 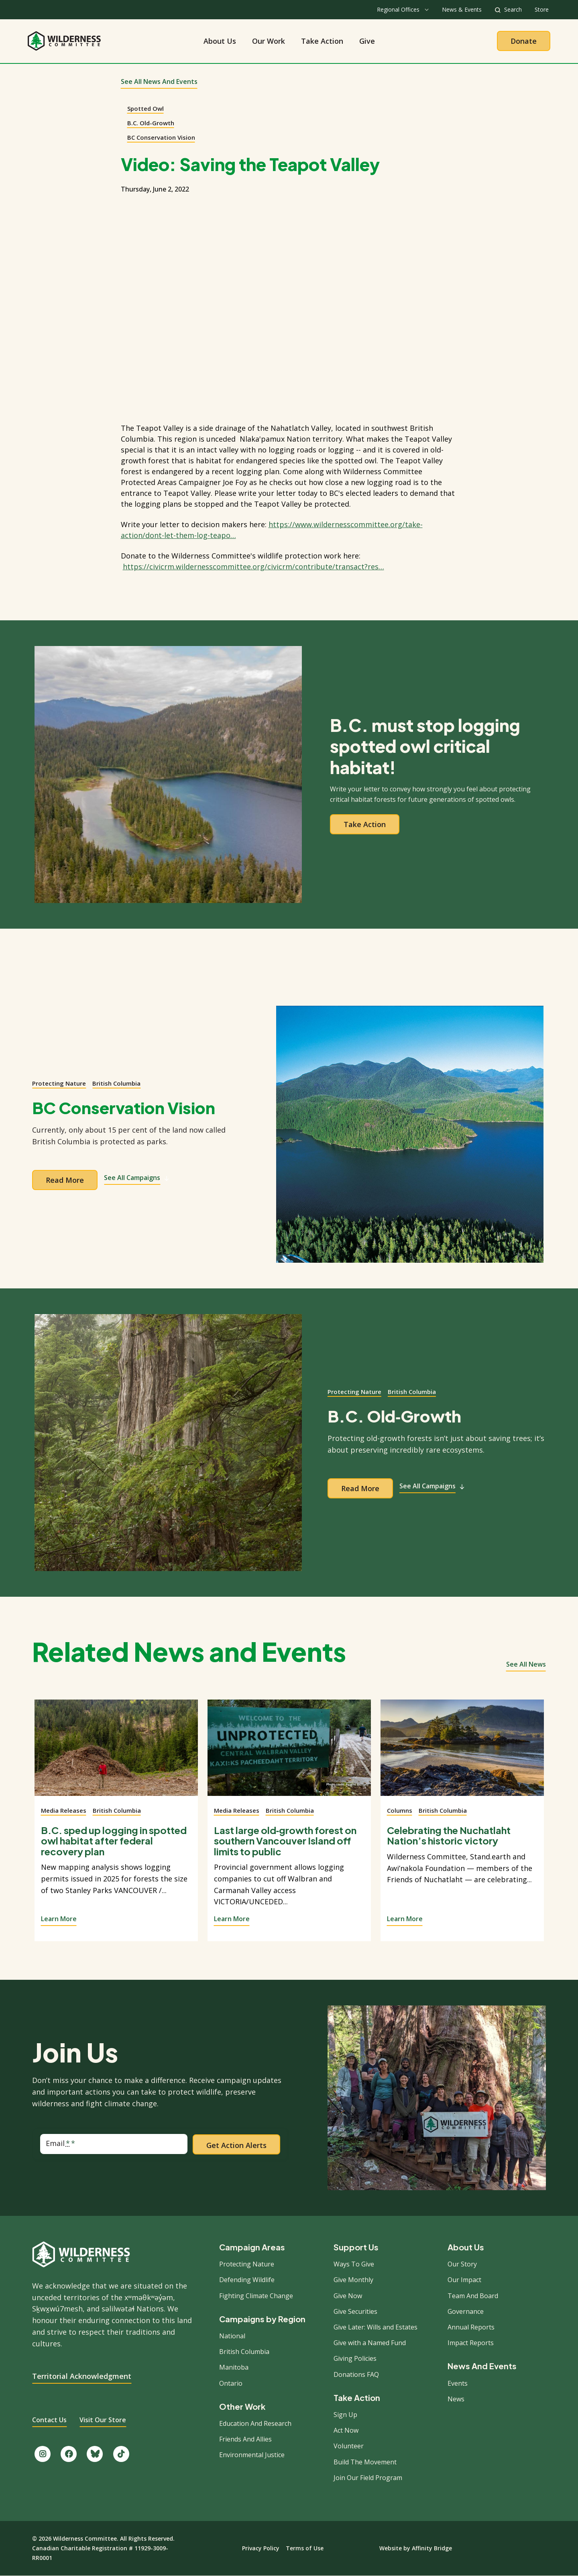 I want to click on News And Events, so click(x=482, y=2366).